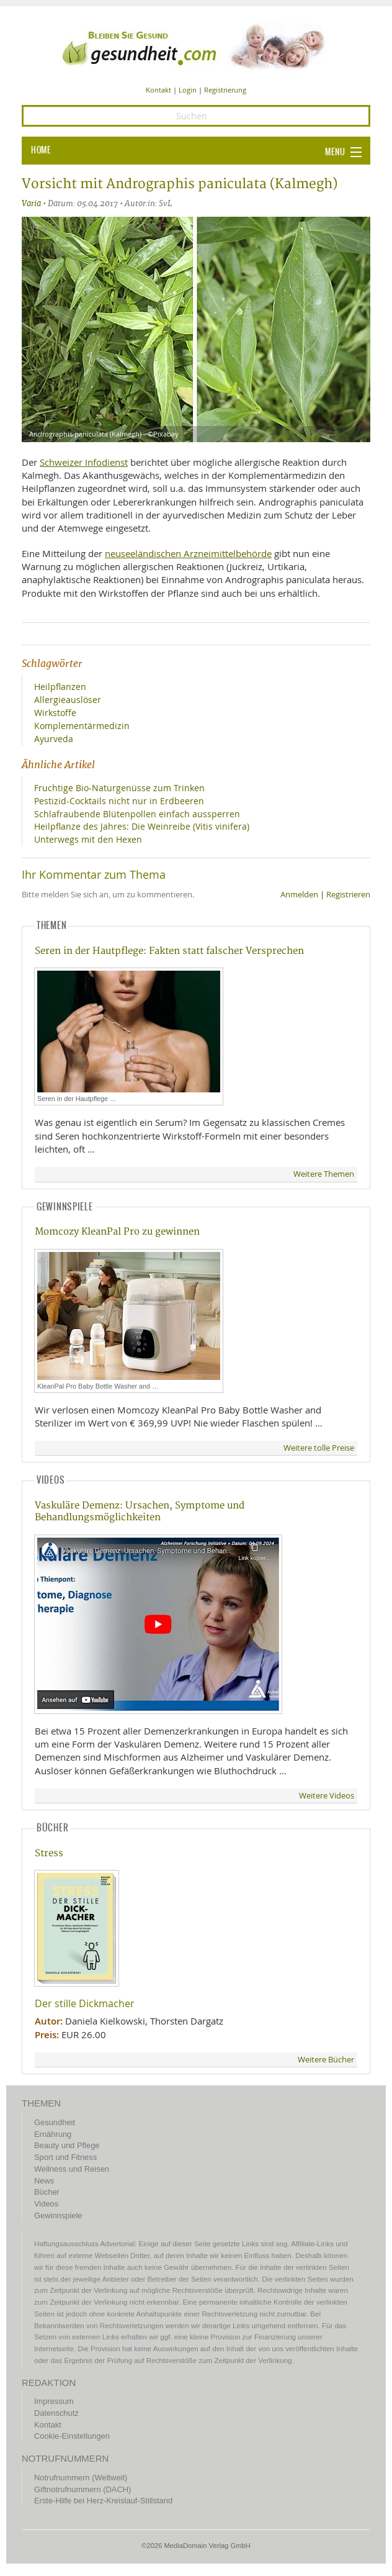 Image resolution: width=392 pixels, height=2576 pixels. Describe the element at coordinates (44, 2180) in the screenshot. I see `News` at that location.